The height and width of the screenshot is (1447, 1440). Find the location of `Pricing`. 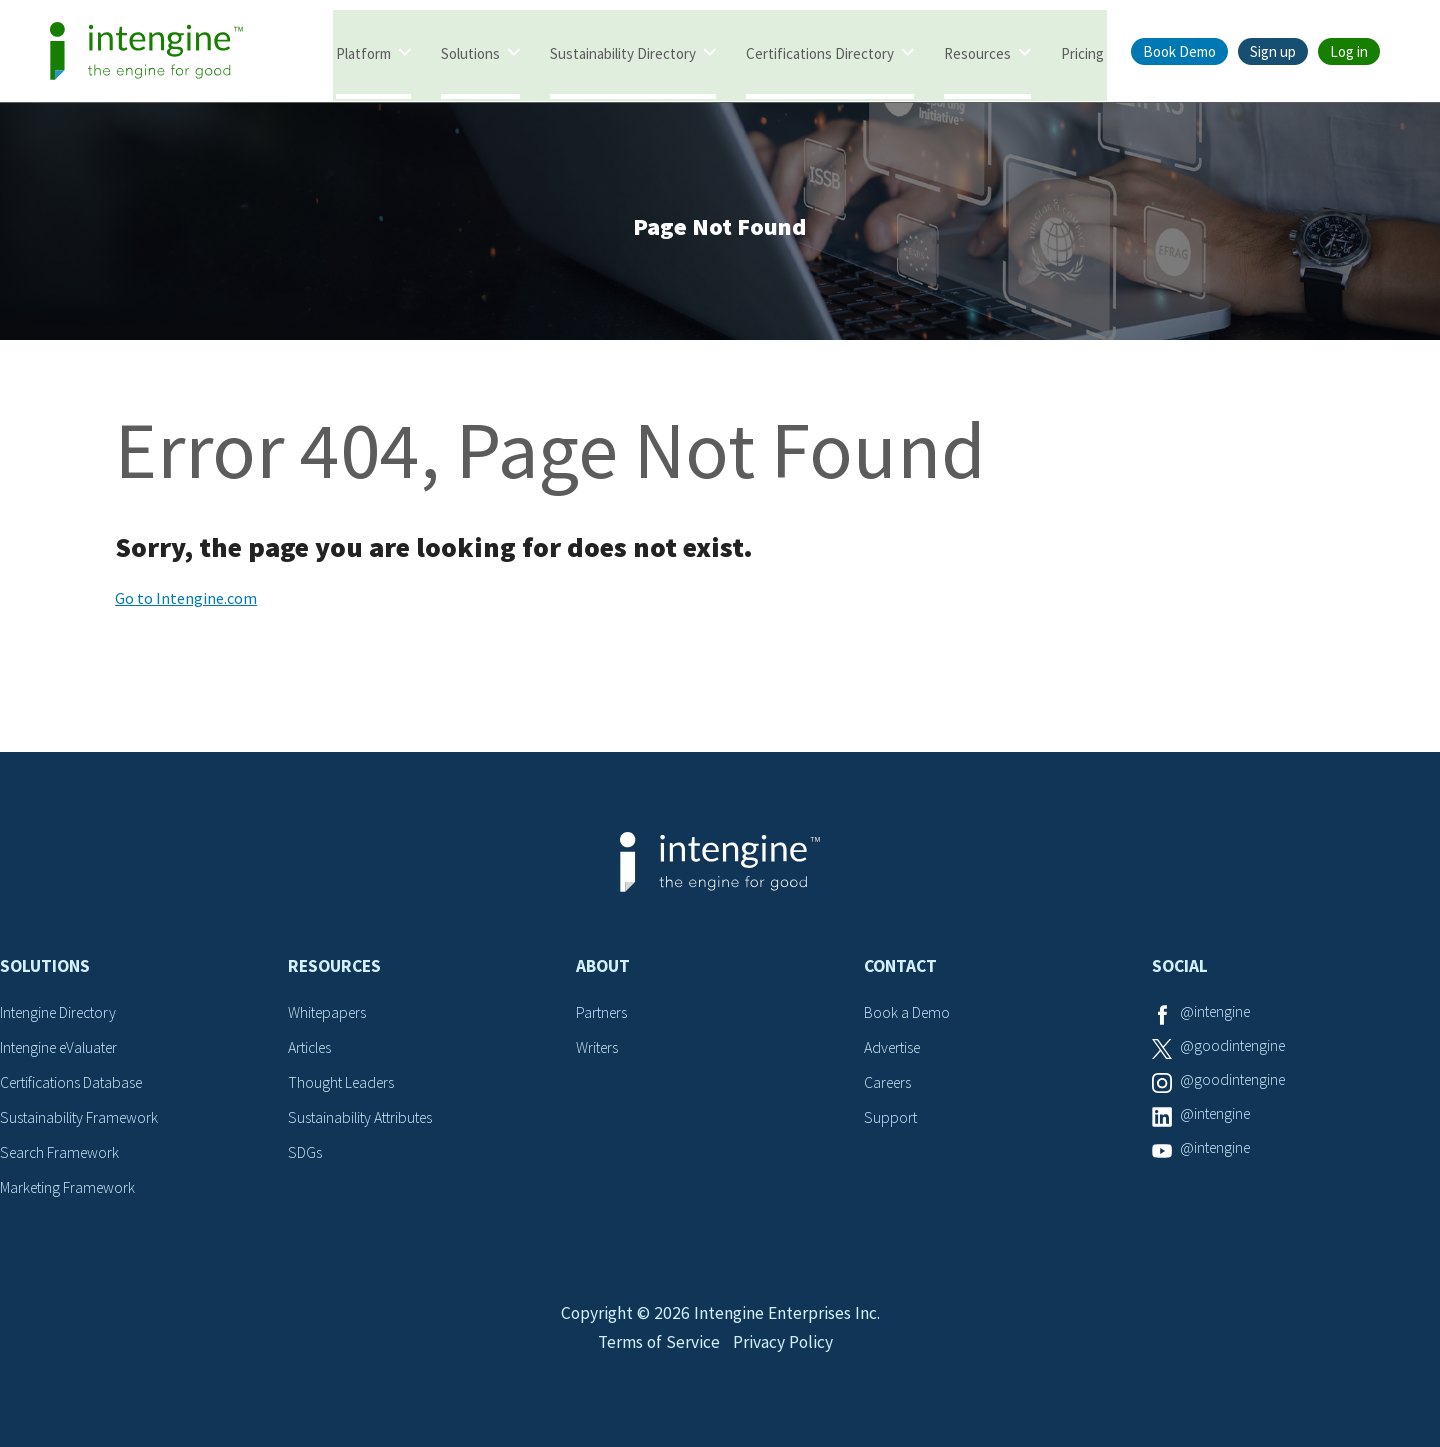

Pricing is located at coordinates (1082, 52).